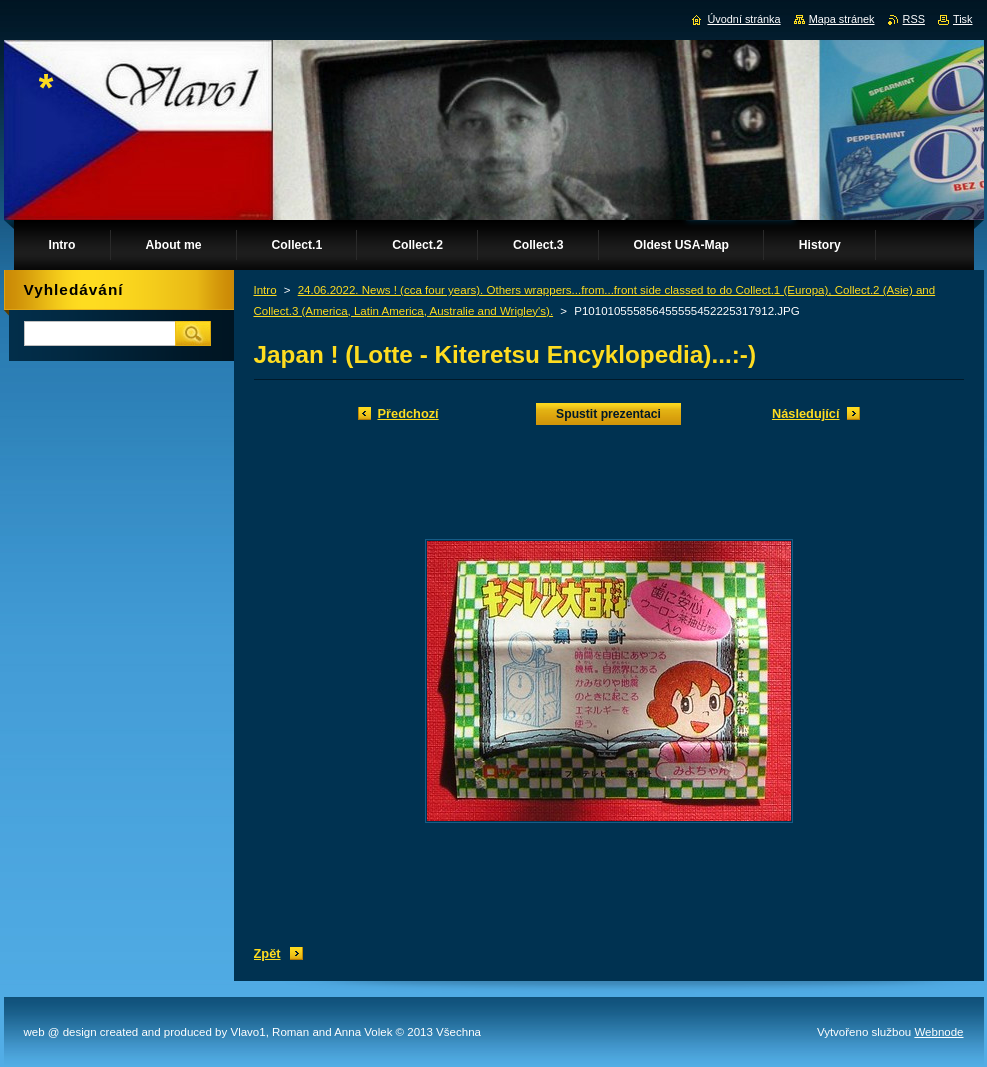 This screenshot has height=1067, width=987. I want to click on Následující, so click(806, 413).